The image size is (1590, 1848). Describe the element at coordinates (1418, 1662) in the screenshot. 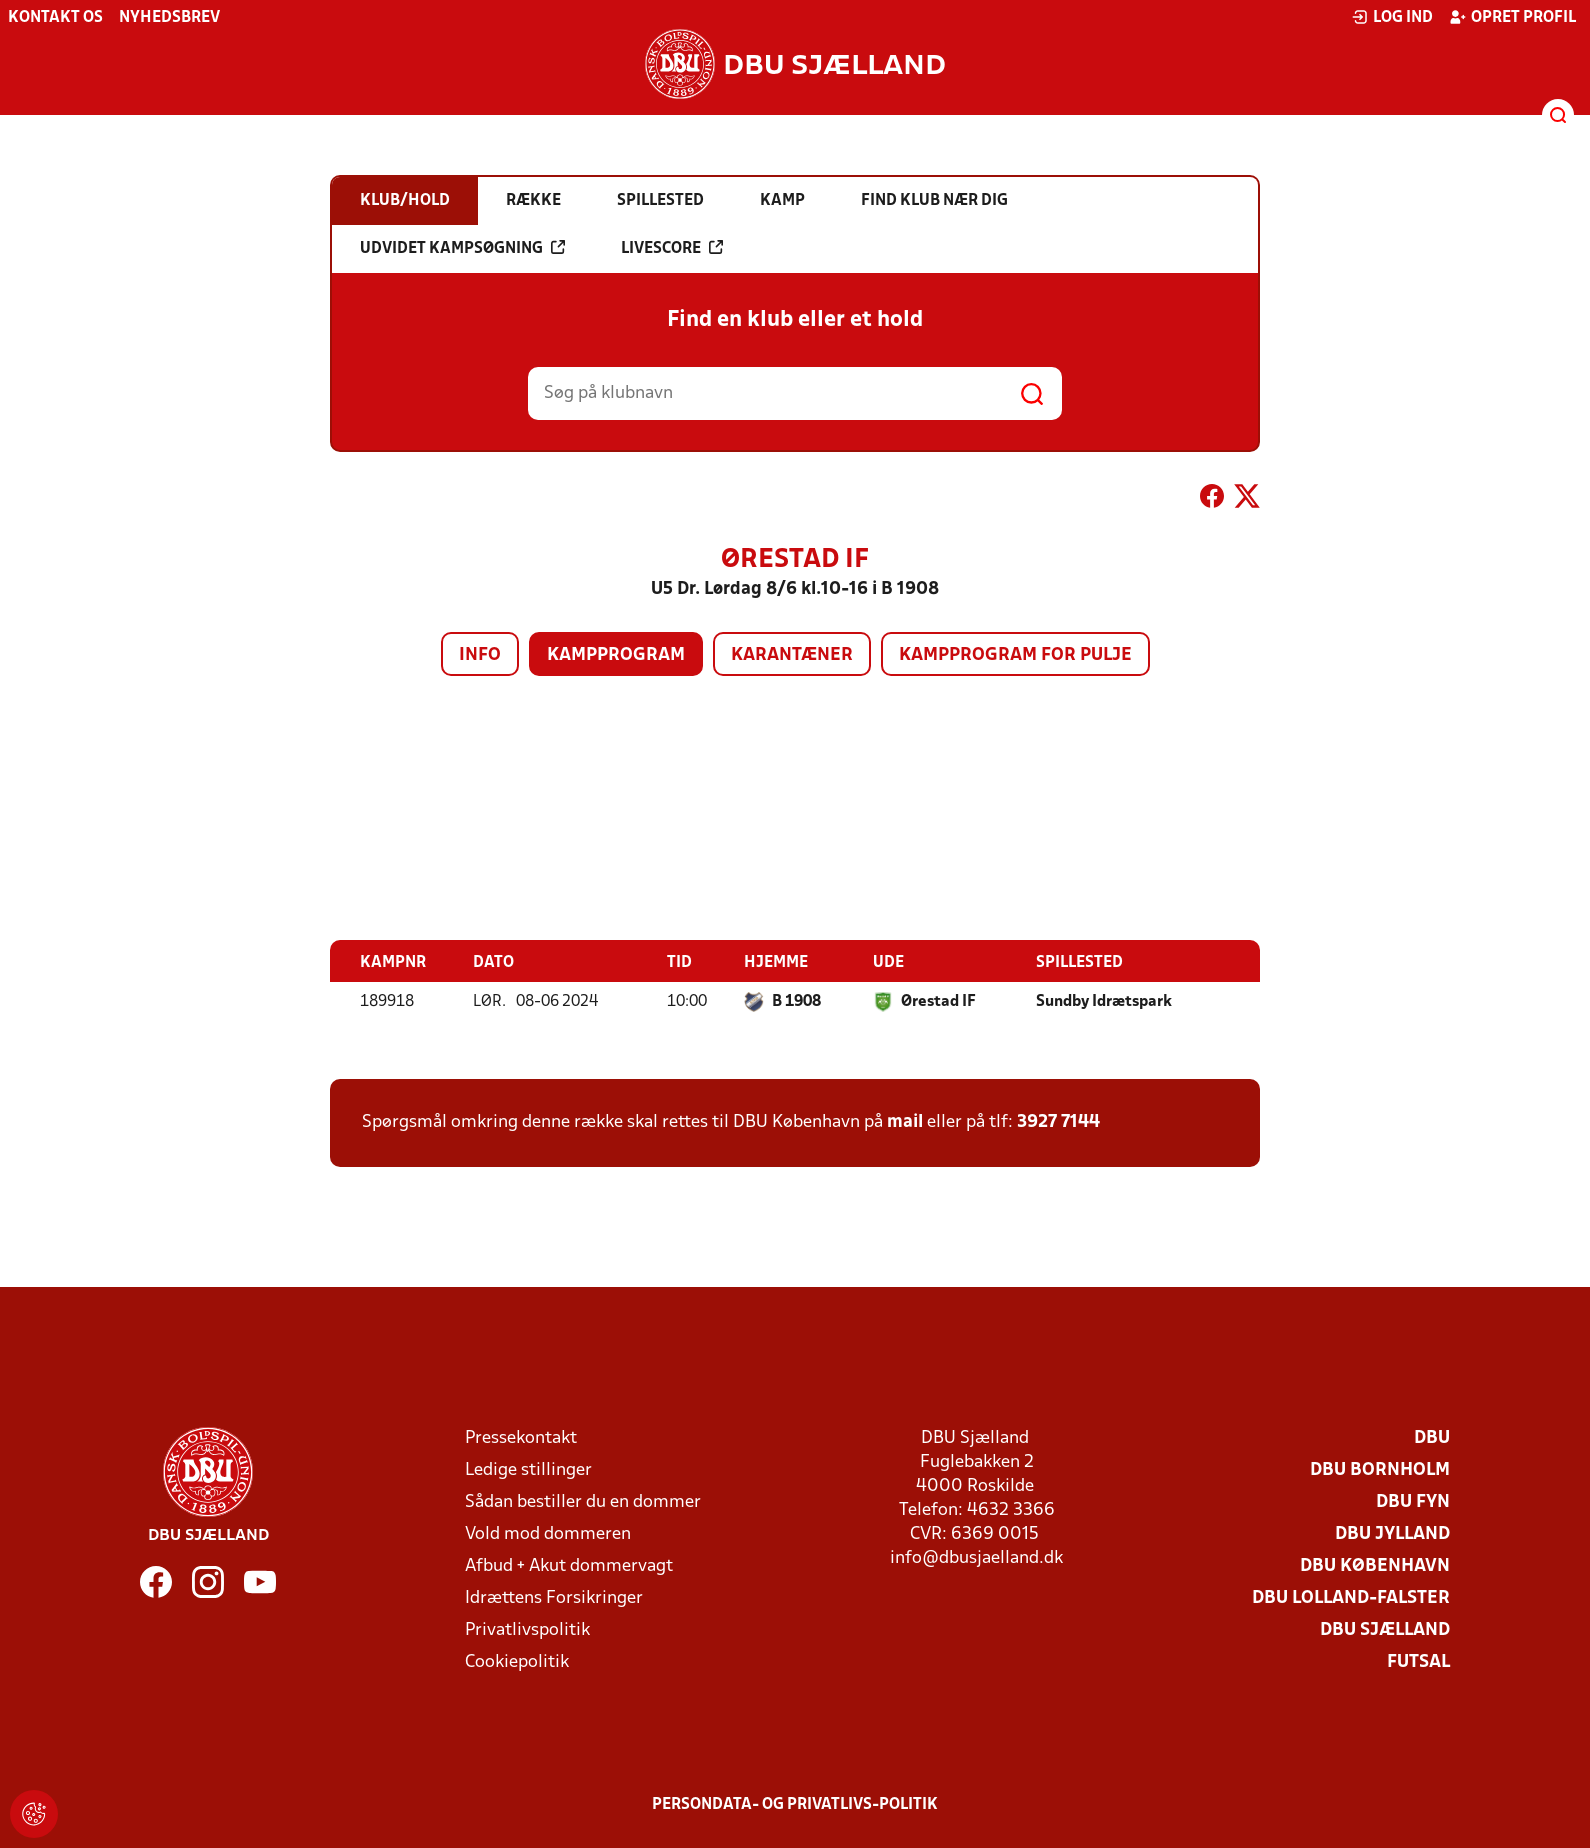

I see `Futsal` at that location.